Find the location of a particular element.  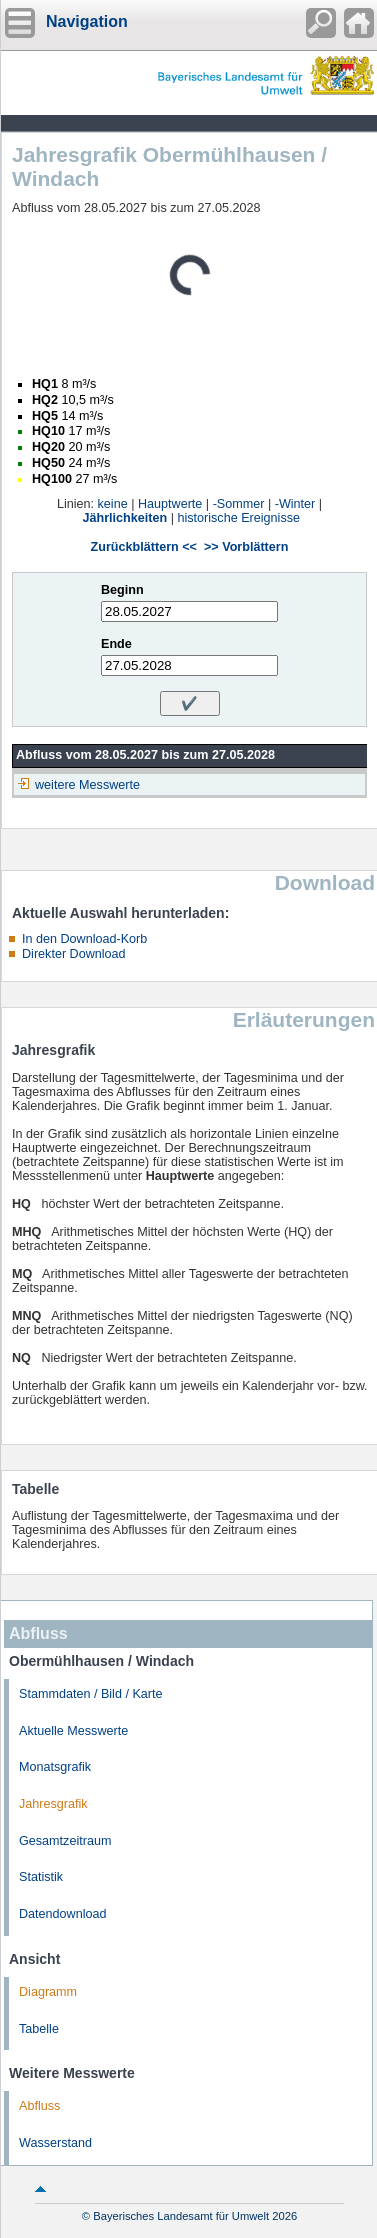

Zurückblättern << is located at coordinates (144, 547).